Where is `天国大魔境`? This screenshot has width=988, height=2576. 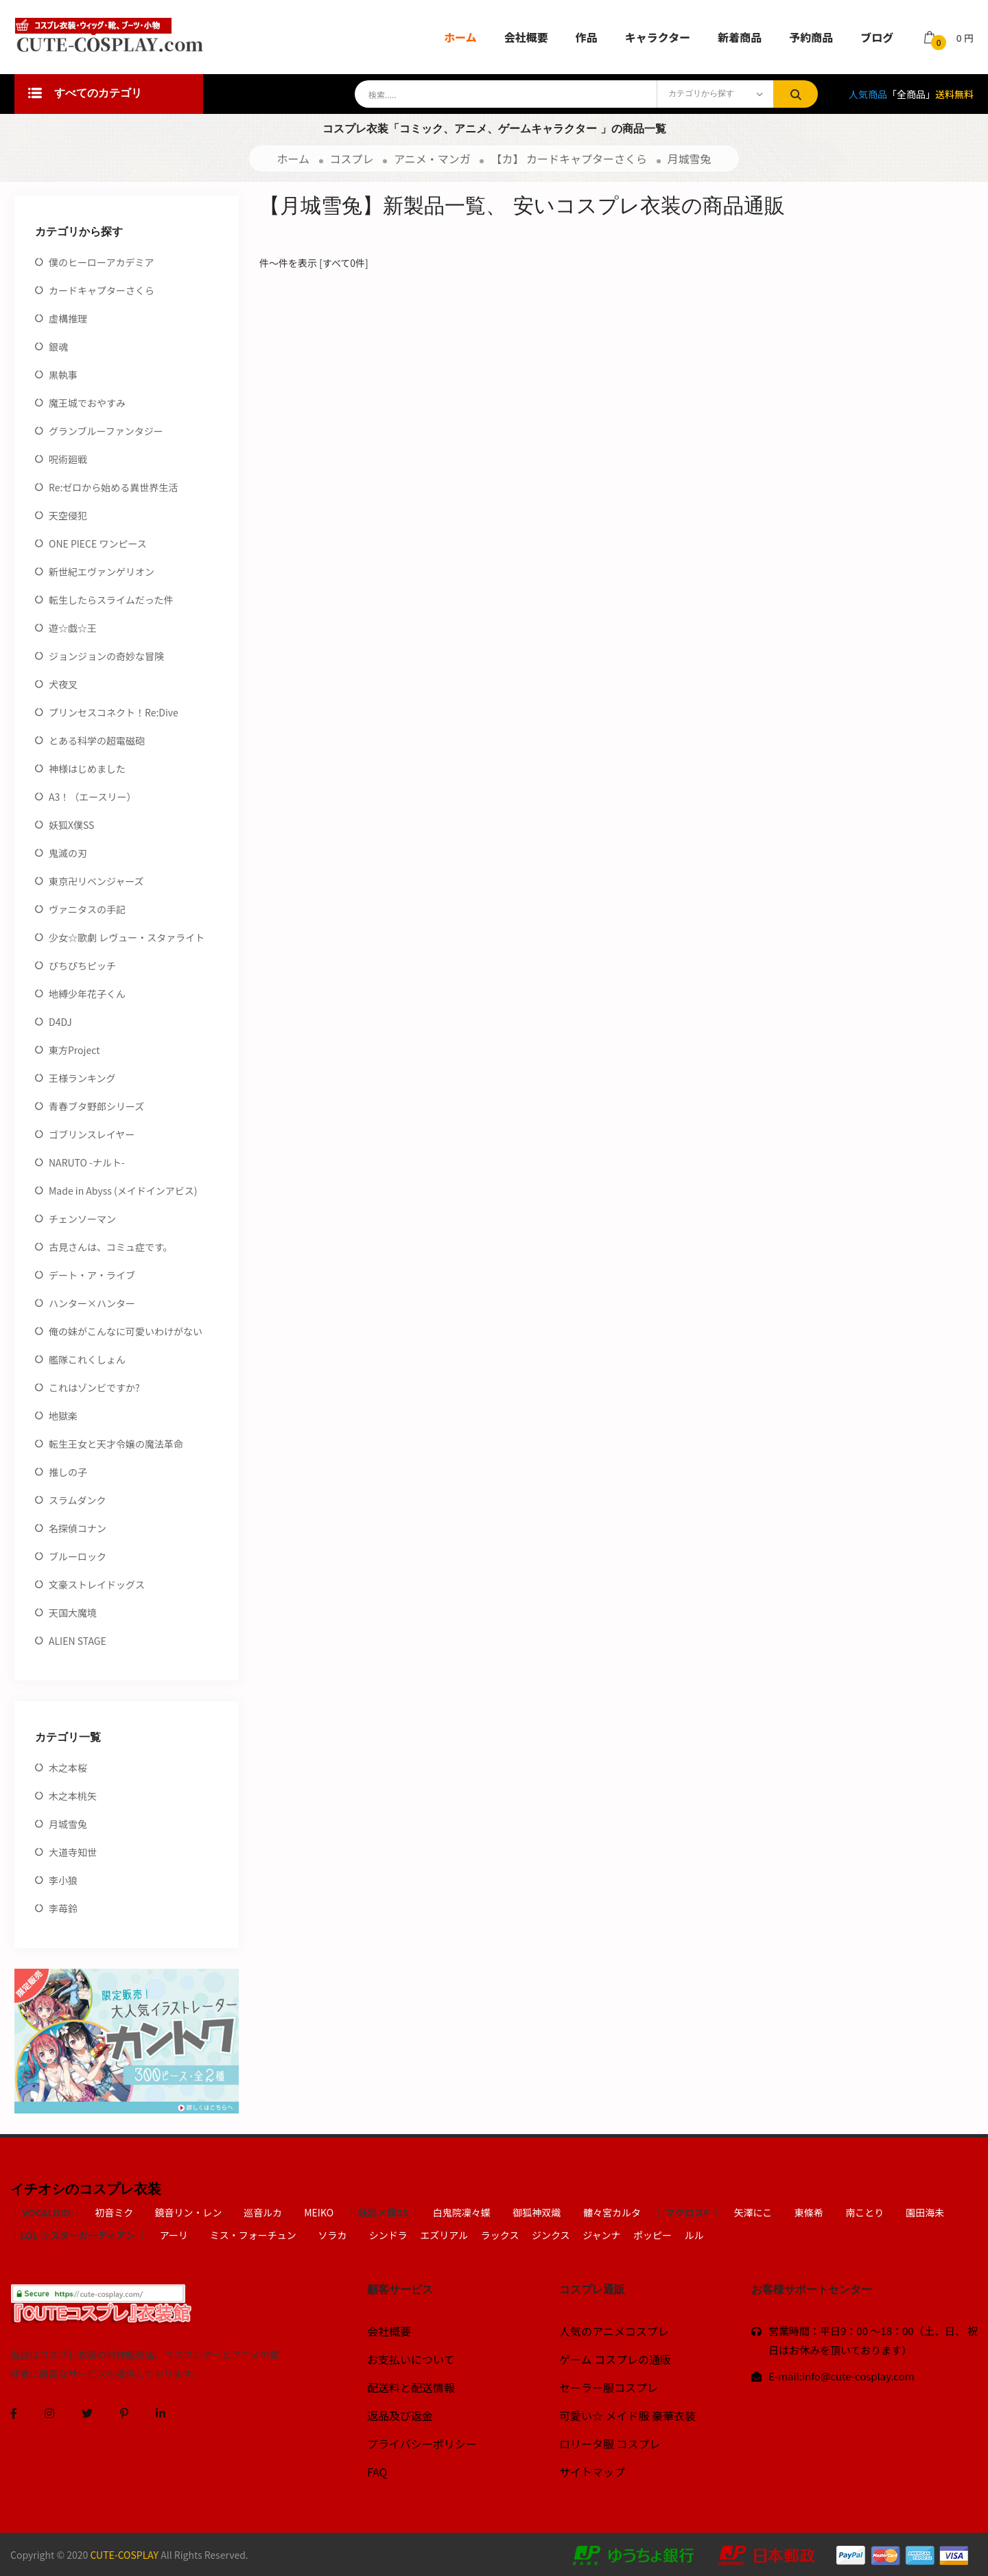
天国大魔境 is located at coordinates (73, 1612).